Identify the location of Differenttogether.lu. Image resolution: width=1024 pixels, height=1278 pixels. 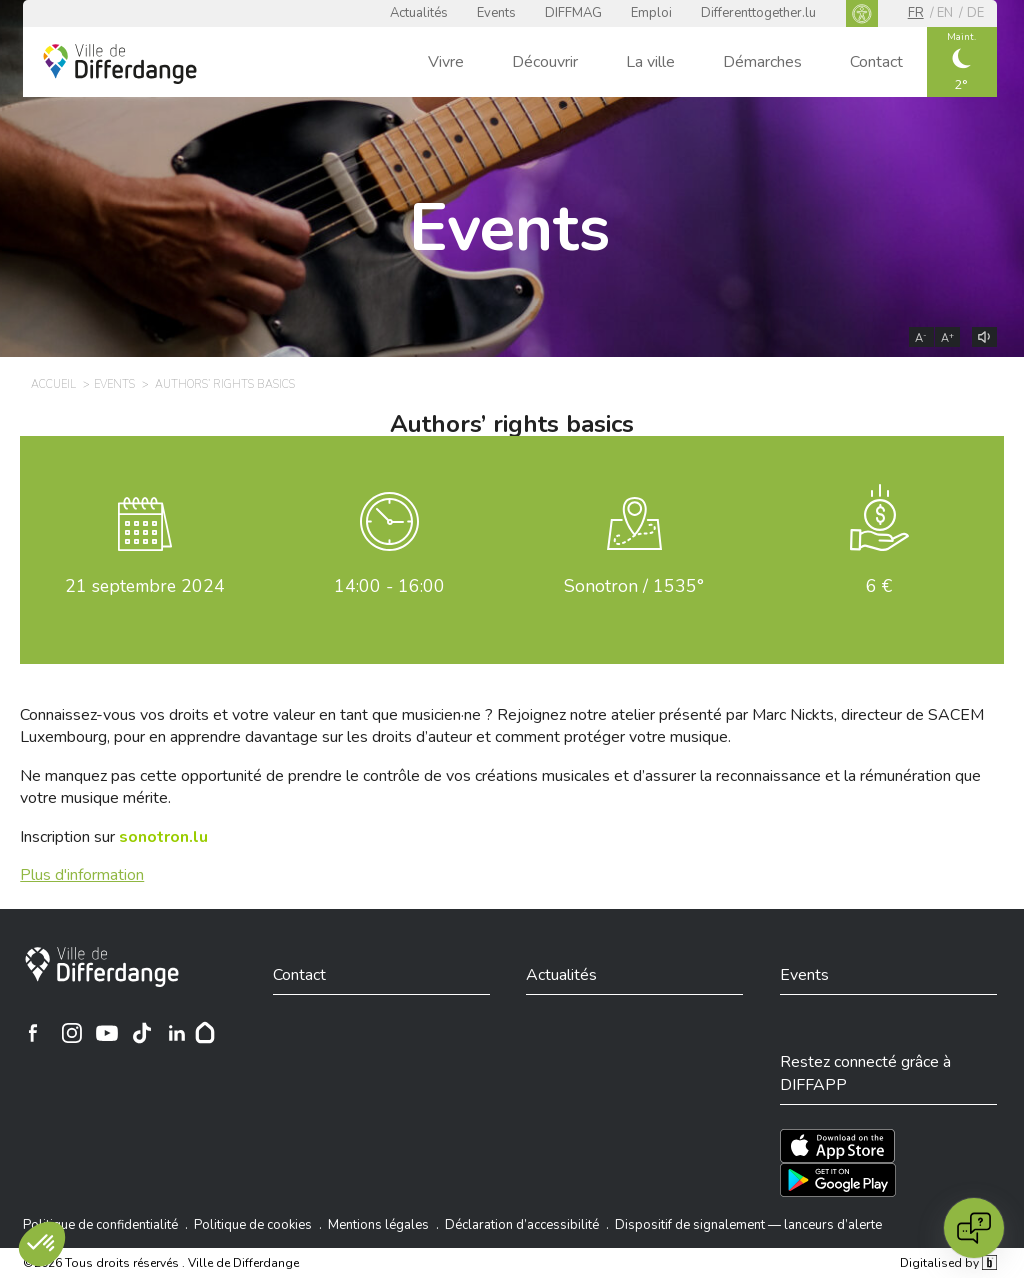
(758, 13).